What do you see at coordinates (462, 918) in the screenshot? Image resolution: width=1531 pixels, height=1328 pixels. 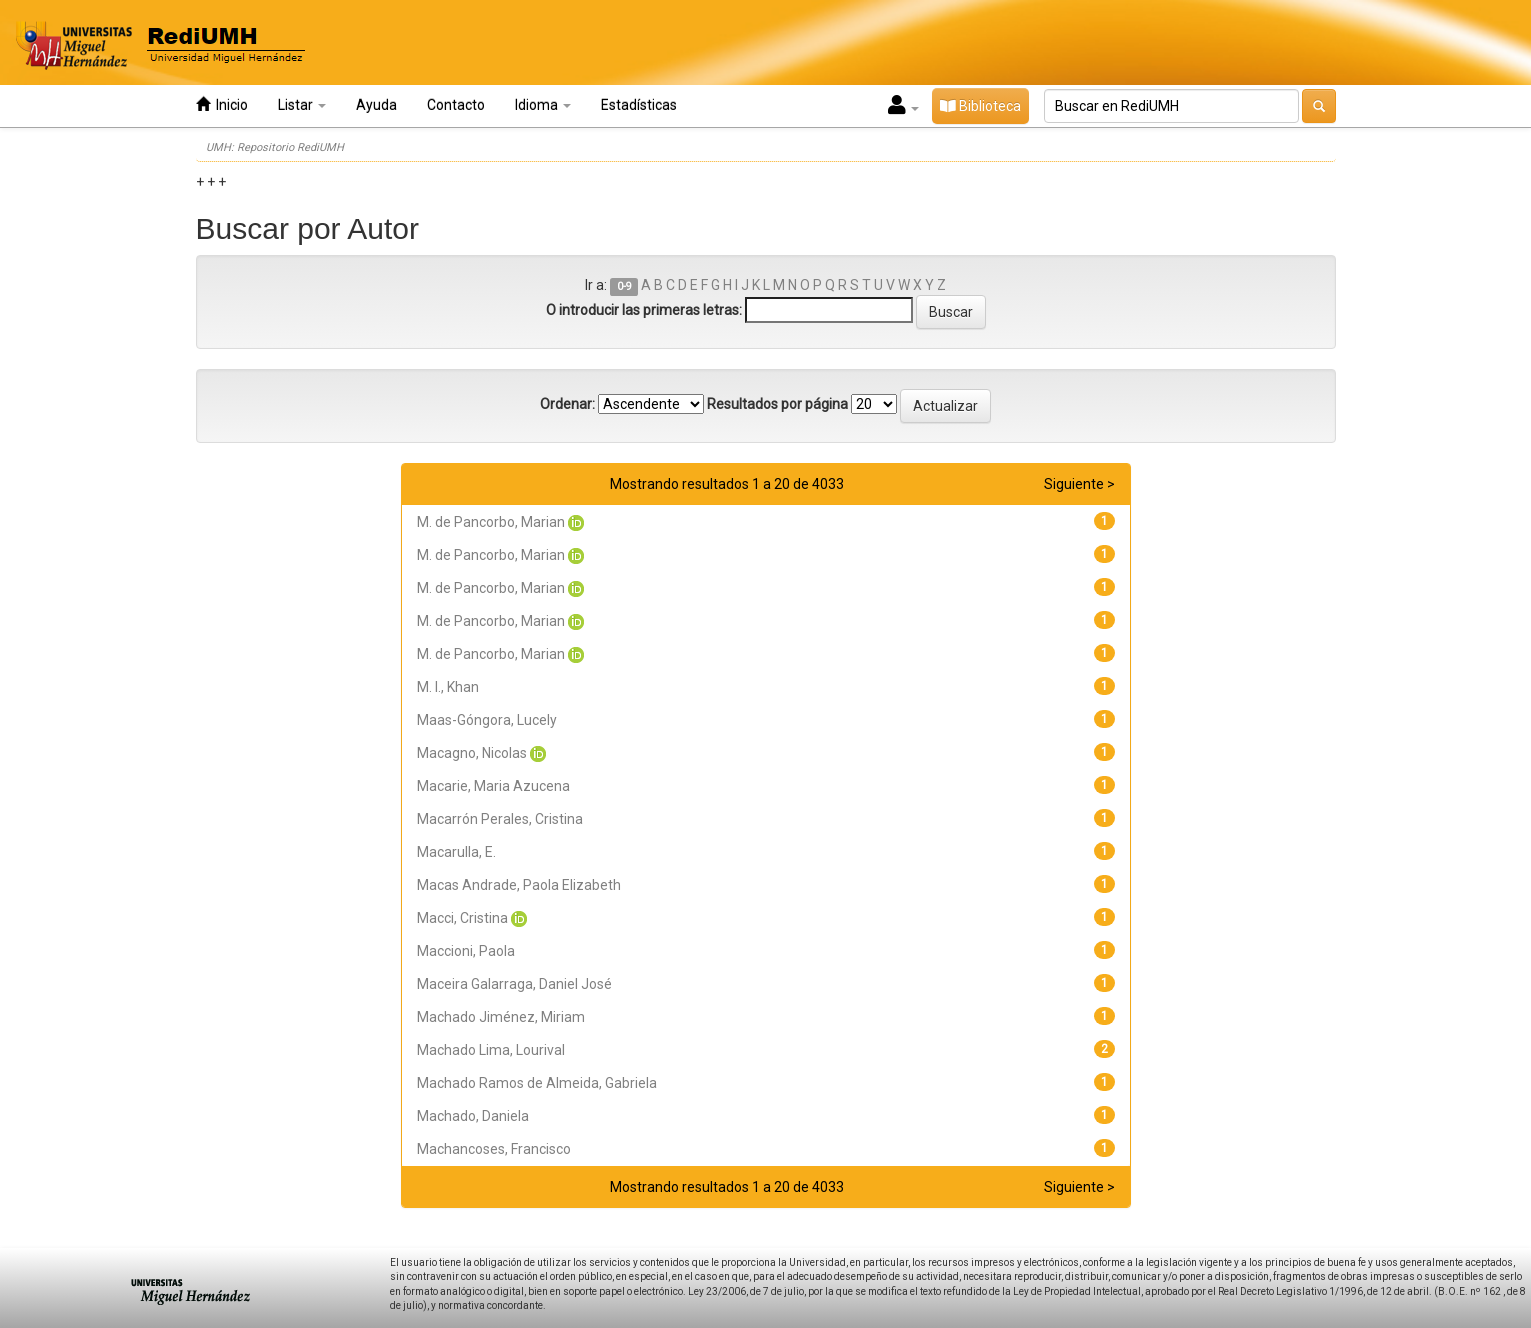 I see `Macci, Cristina` at bounding box center [462, 918].